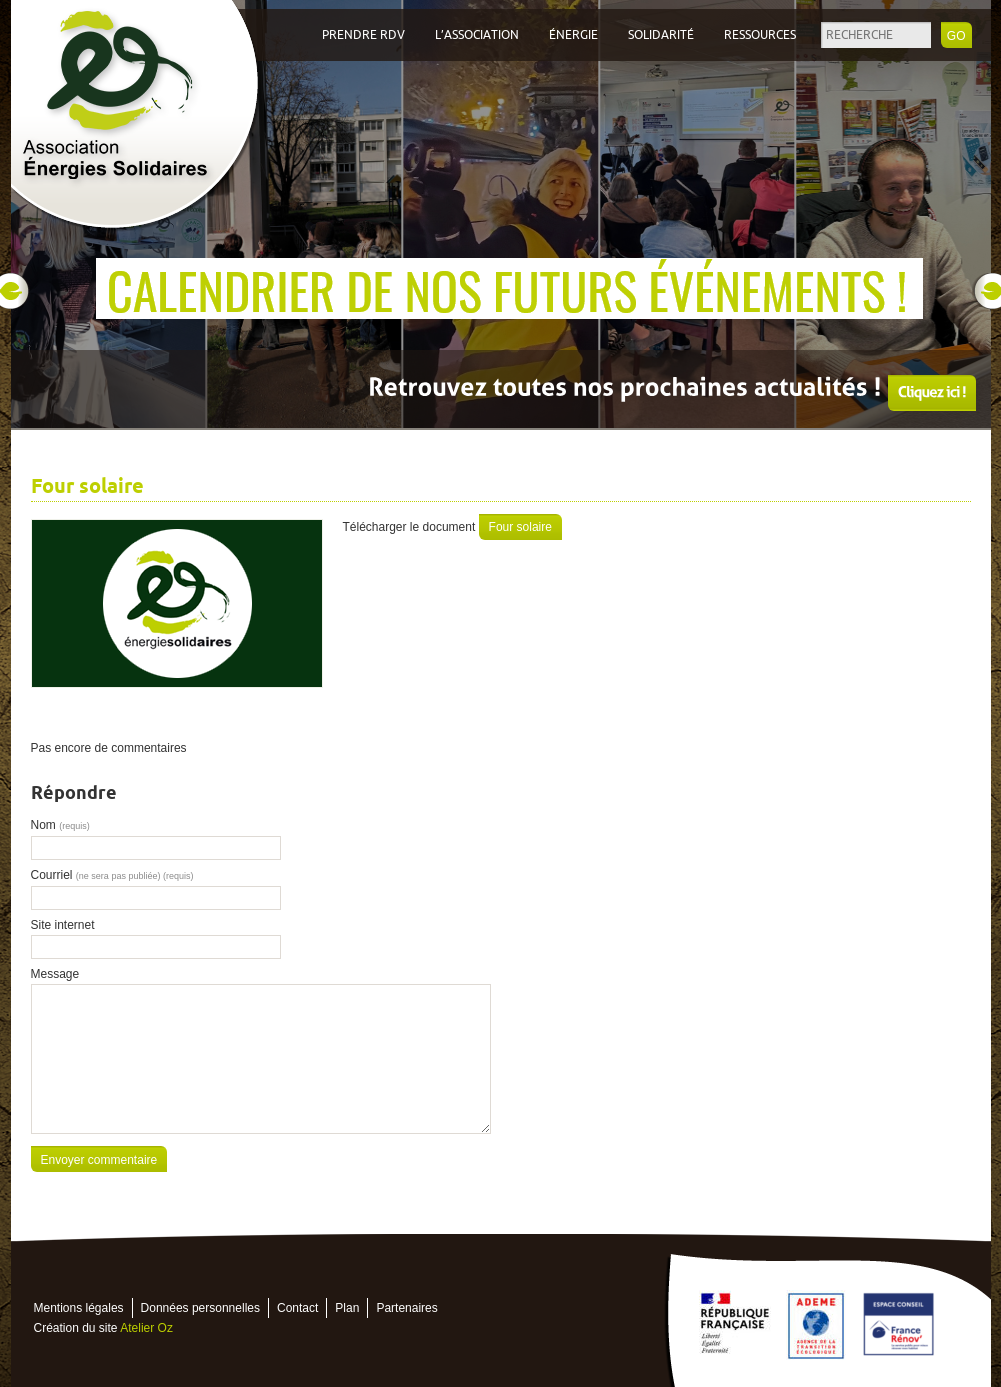  I want to click on Plan, so click(347, 1308).